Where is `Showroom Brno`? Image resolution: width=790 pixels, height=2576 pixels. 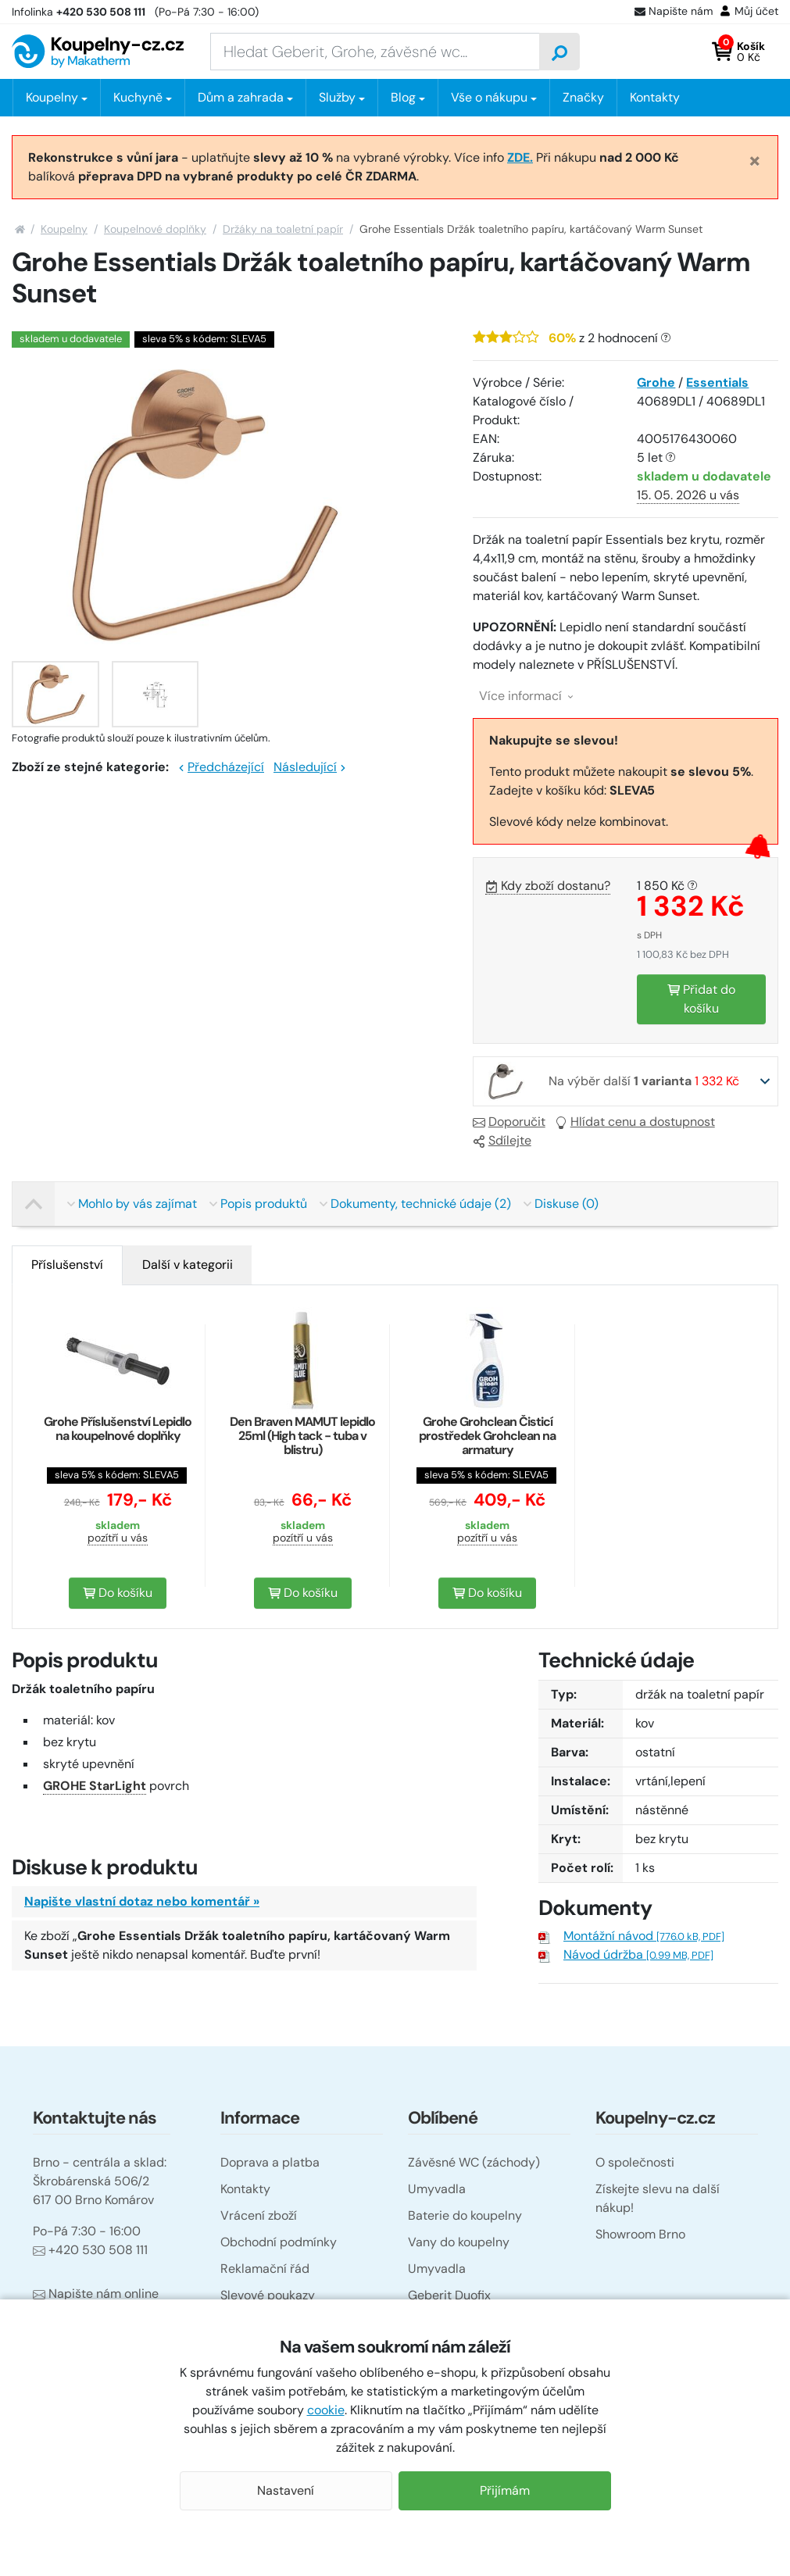
Showroom Brno is located at coordinates (640, 2234).